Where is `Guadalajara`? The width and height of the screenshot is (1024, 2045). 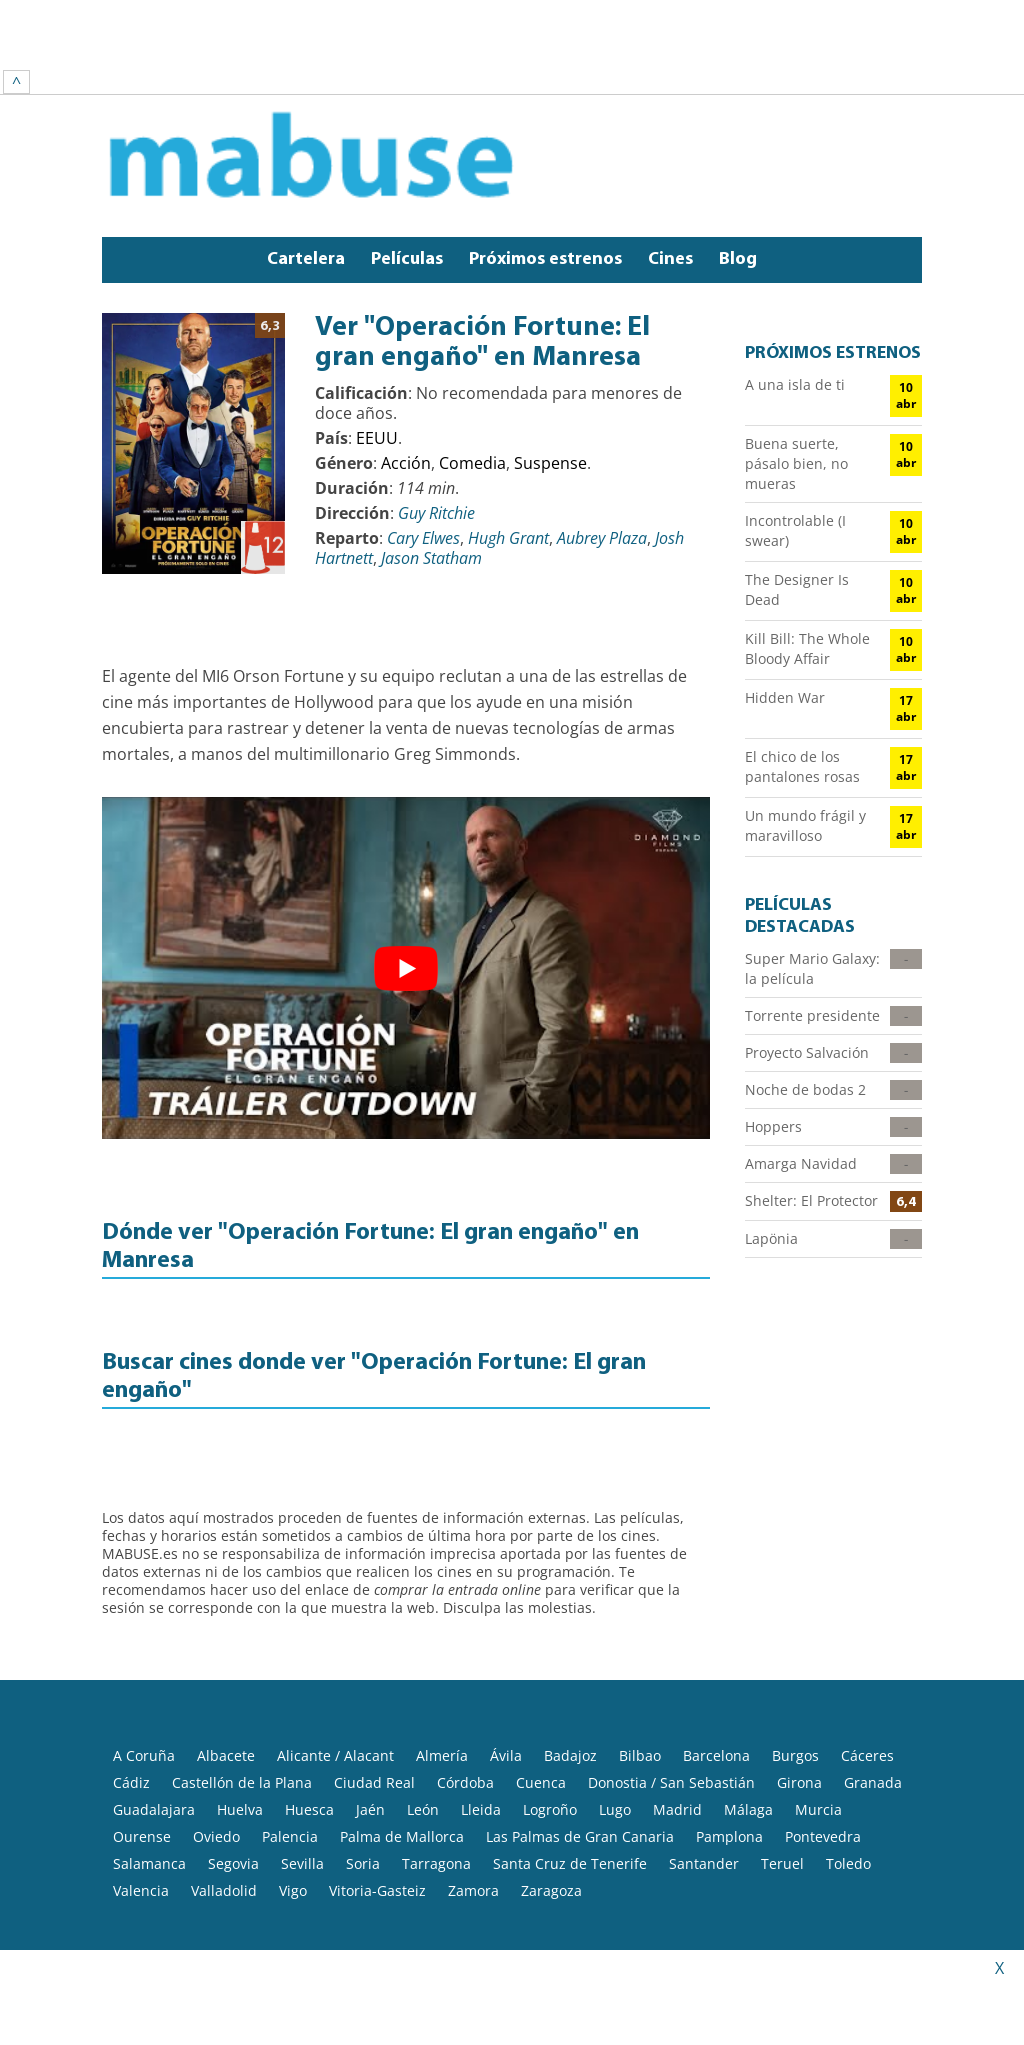
Guadalajara is located at coordinates (154, 1736).